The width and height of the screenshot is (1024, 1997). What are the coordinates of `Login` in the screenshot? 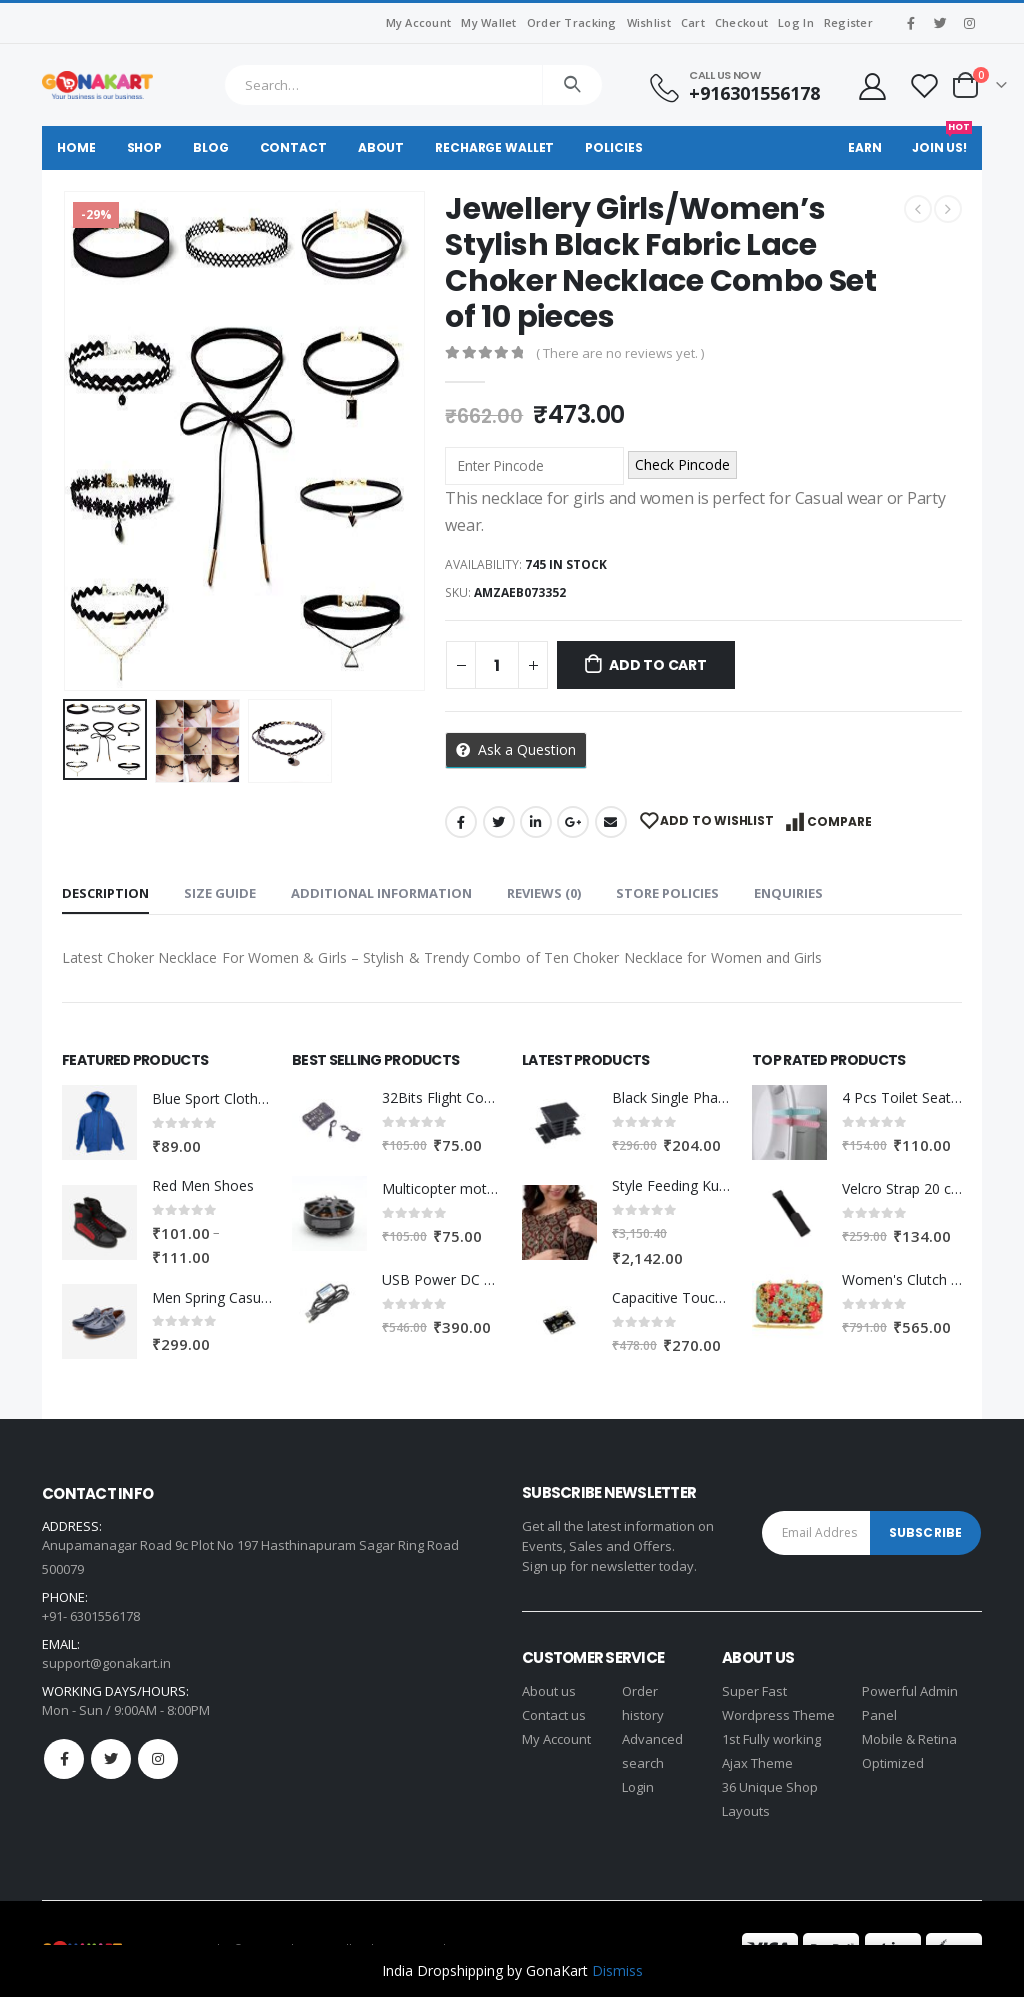 It's located at (638, 1787).